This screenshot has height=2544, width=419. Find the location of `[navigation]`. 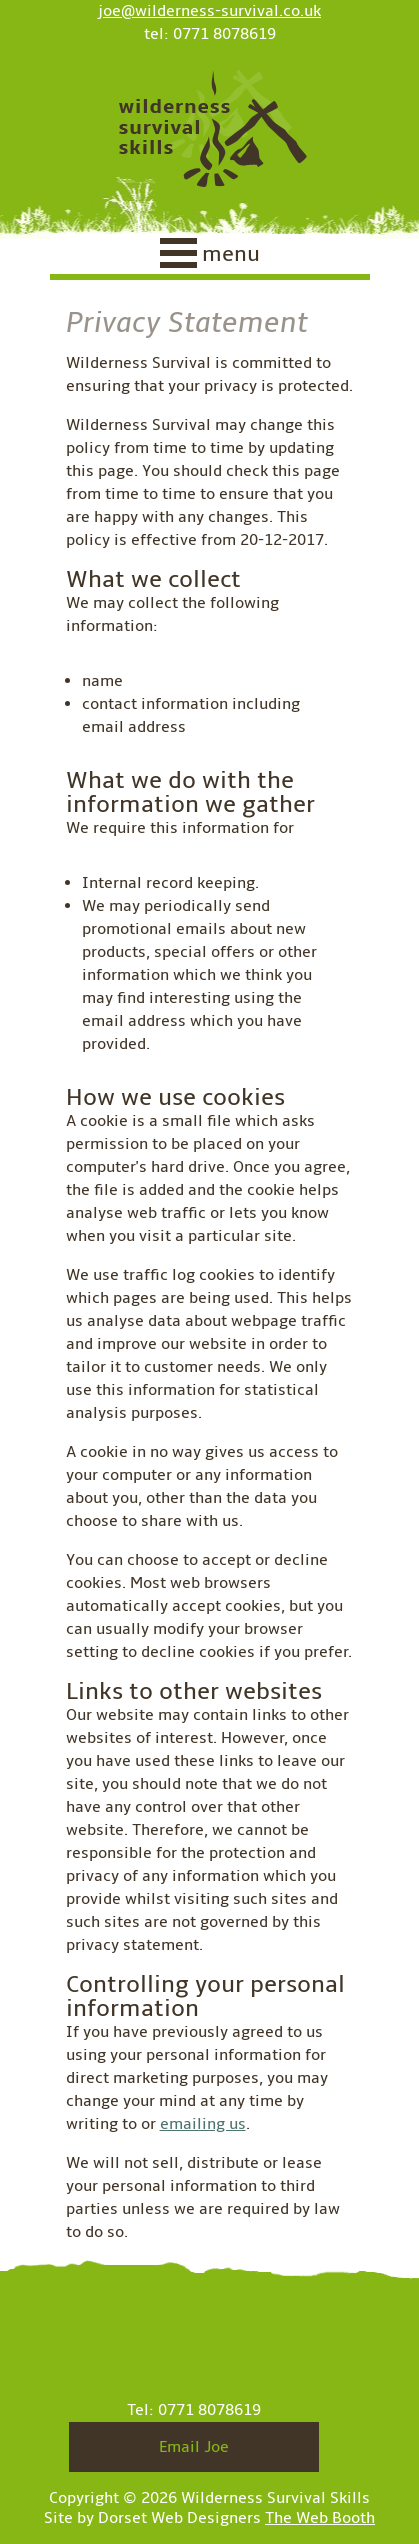

[navigation] is located at coordinates (210, 257).